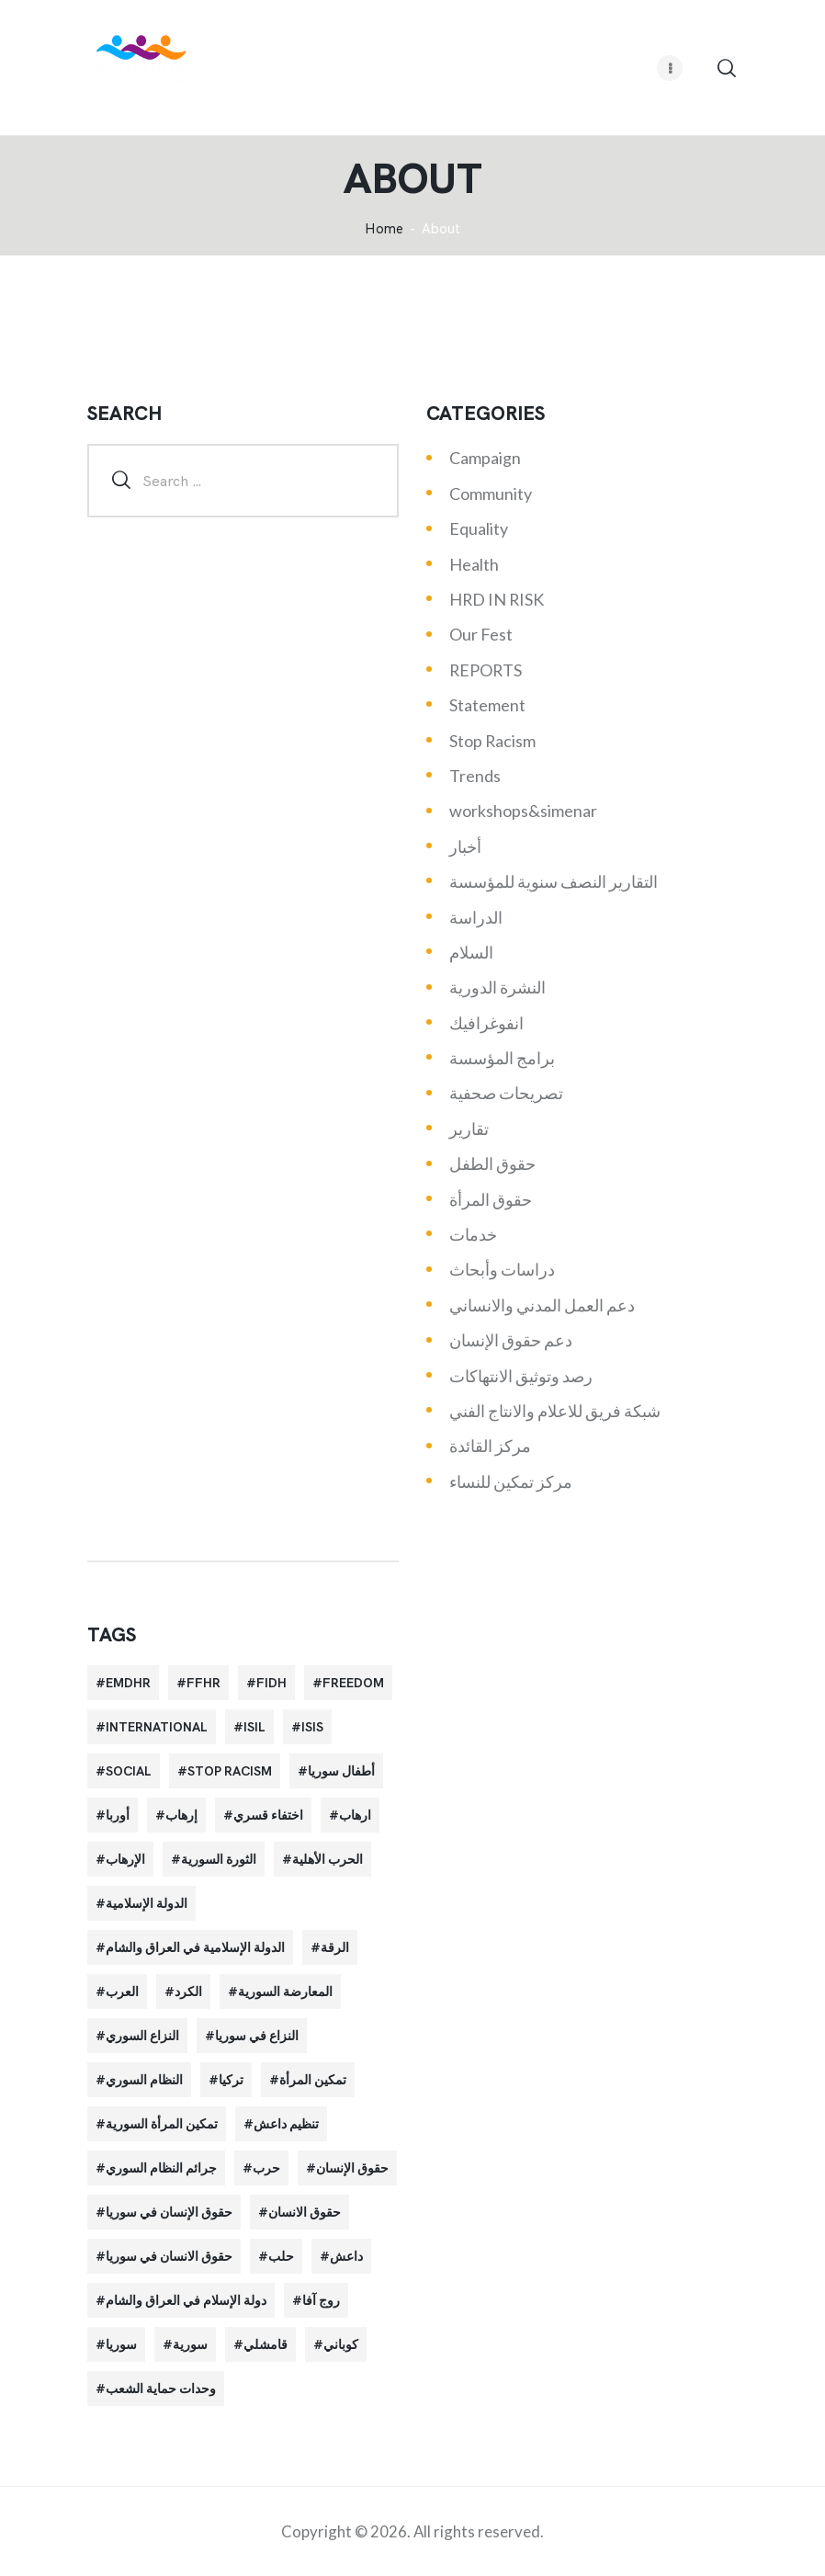 This screenshot has width=825, height=2576. What do you see at coordinates (553, 881) in the screenshot?
I see `التقارير النصف سنوية للمؤسسة` at bounding box center [553, 881].